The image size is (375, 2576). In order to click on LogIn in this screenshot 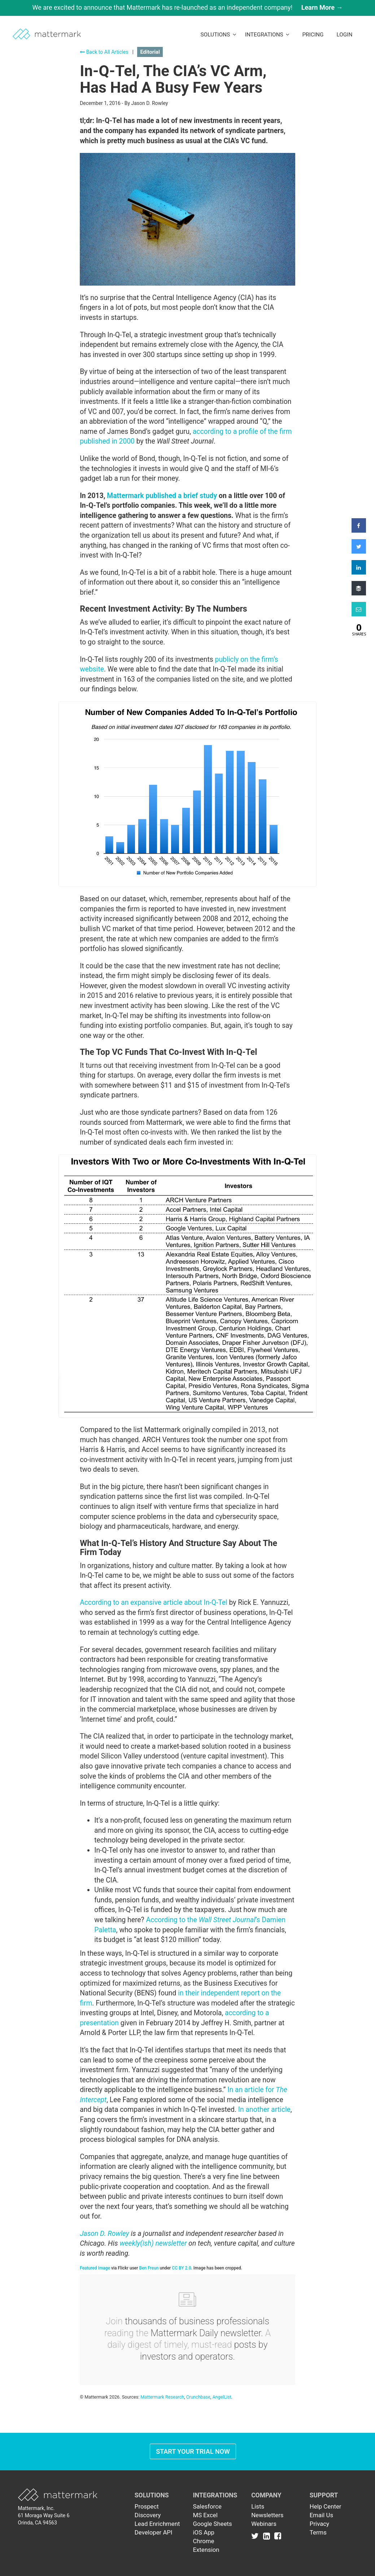, I will do `click(344, 34)`.